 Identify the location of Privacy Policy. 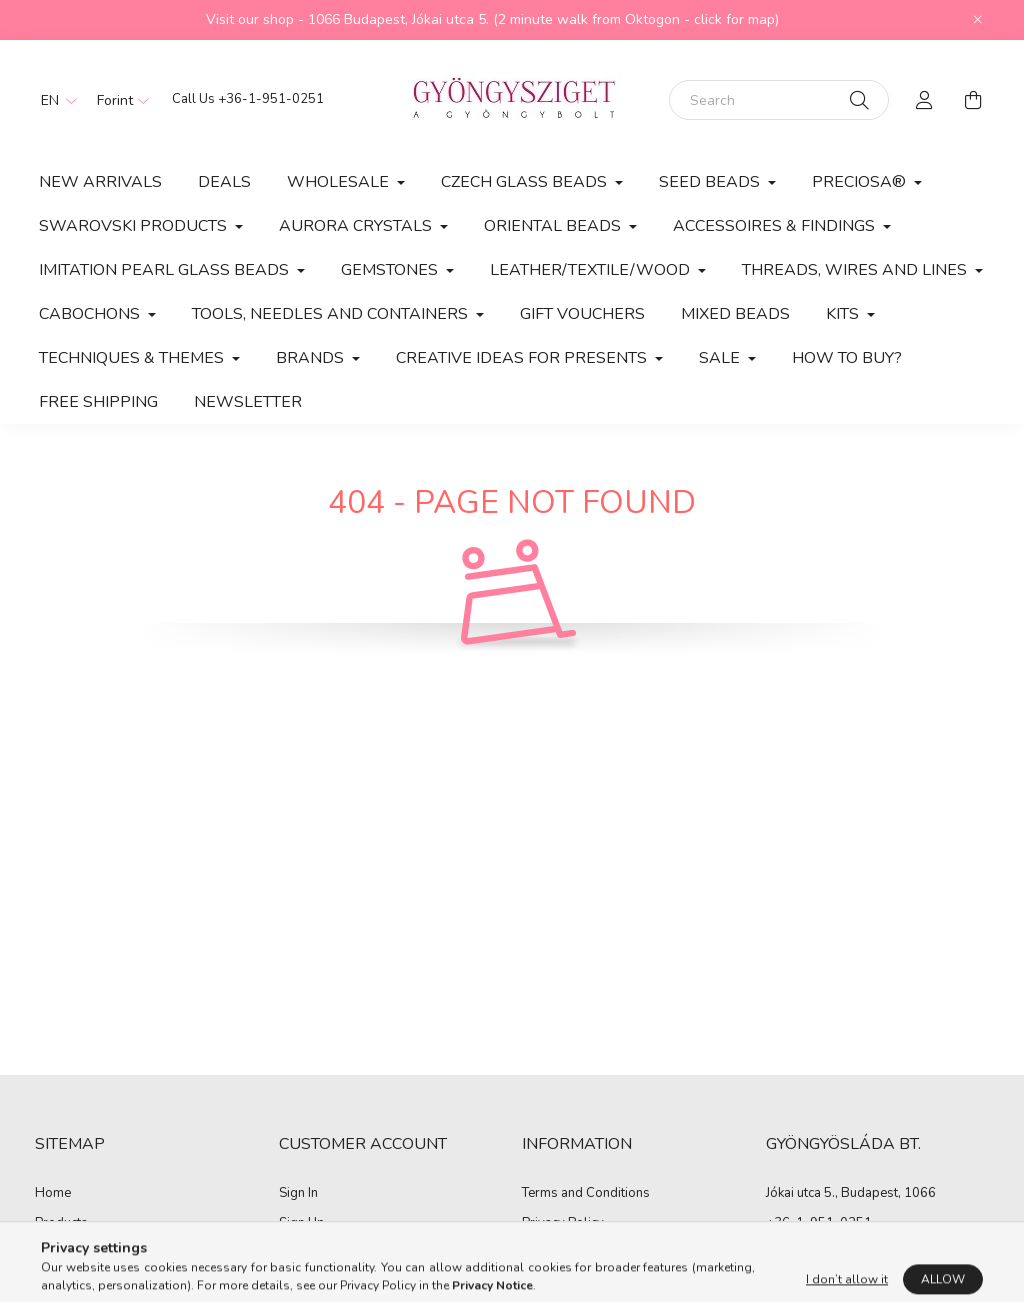
(563, 1224).